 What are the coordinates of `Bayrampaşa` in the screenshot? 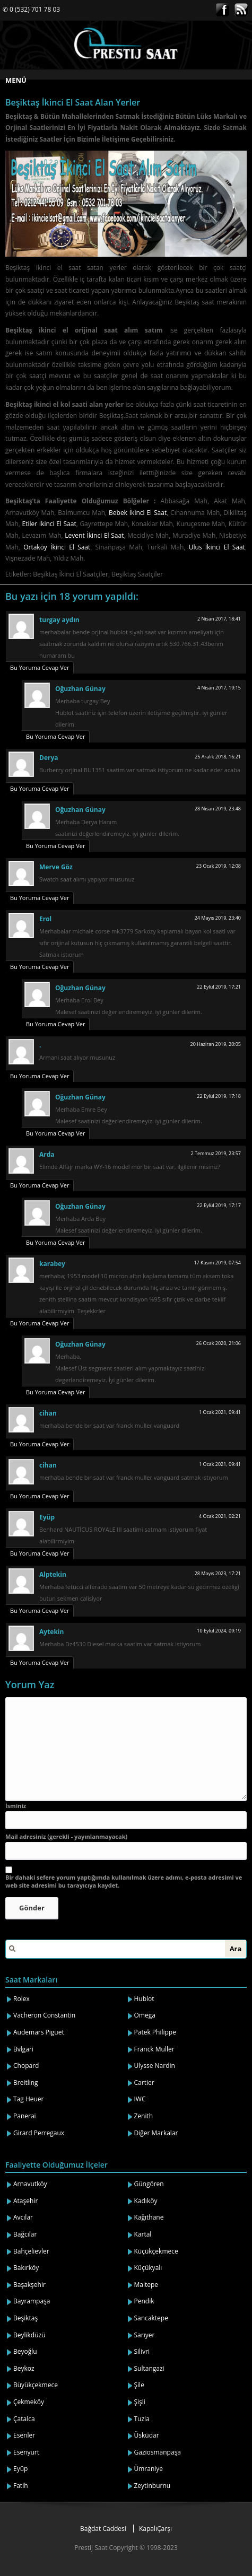 It's located at (31, 2301).